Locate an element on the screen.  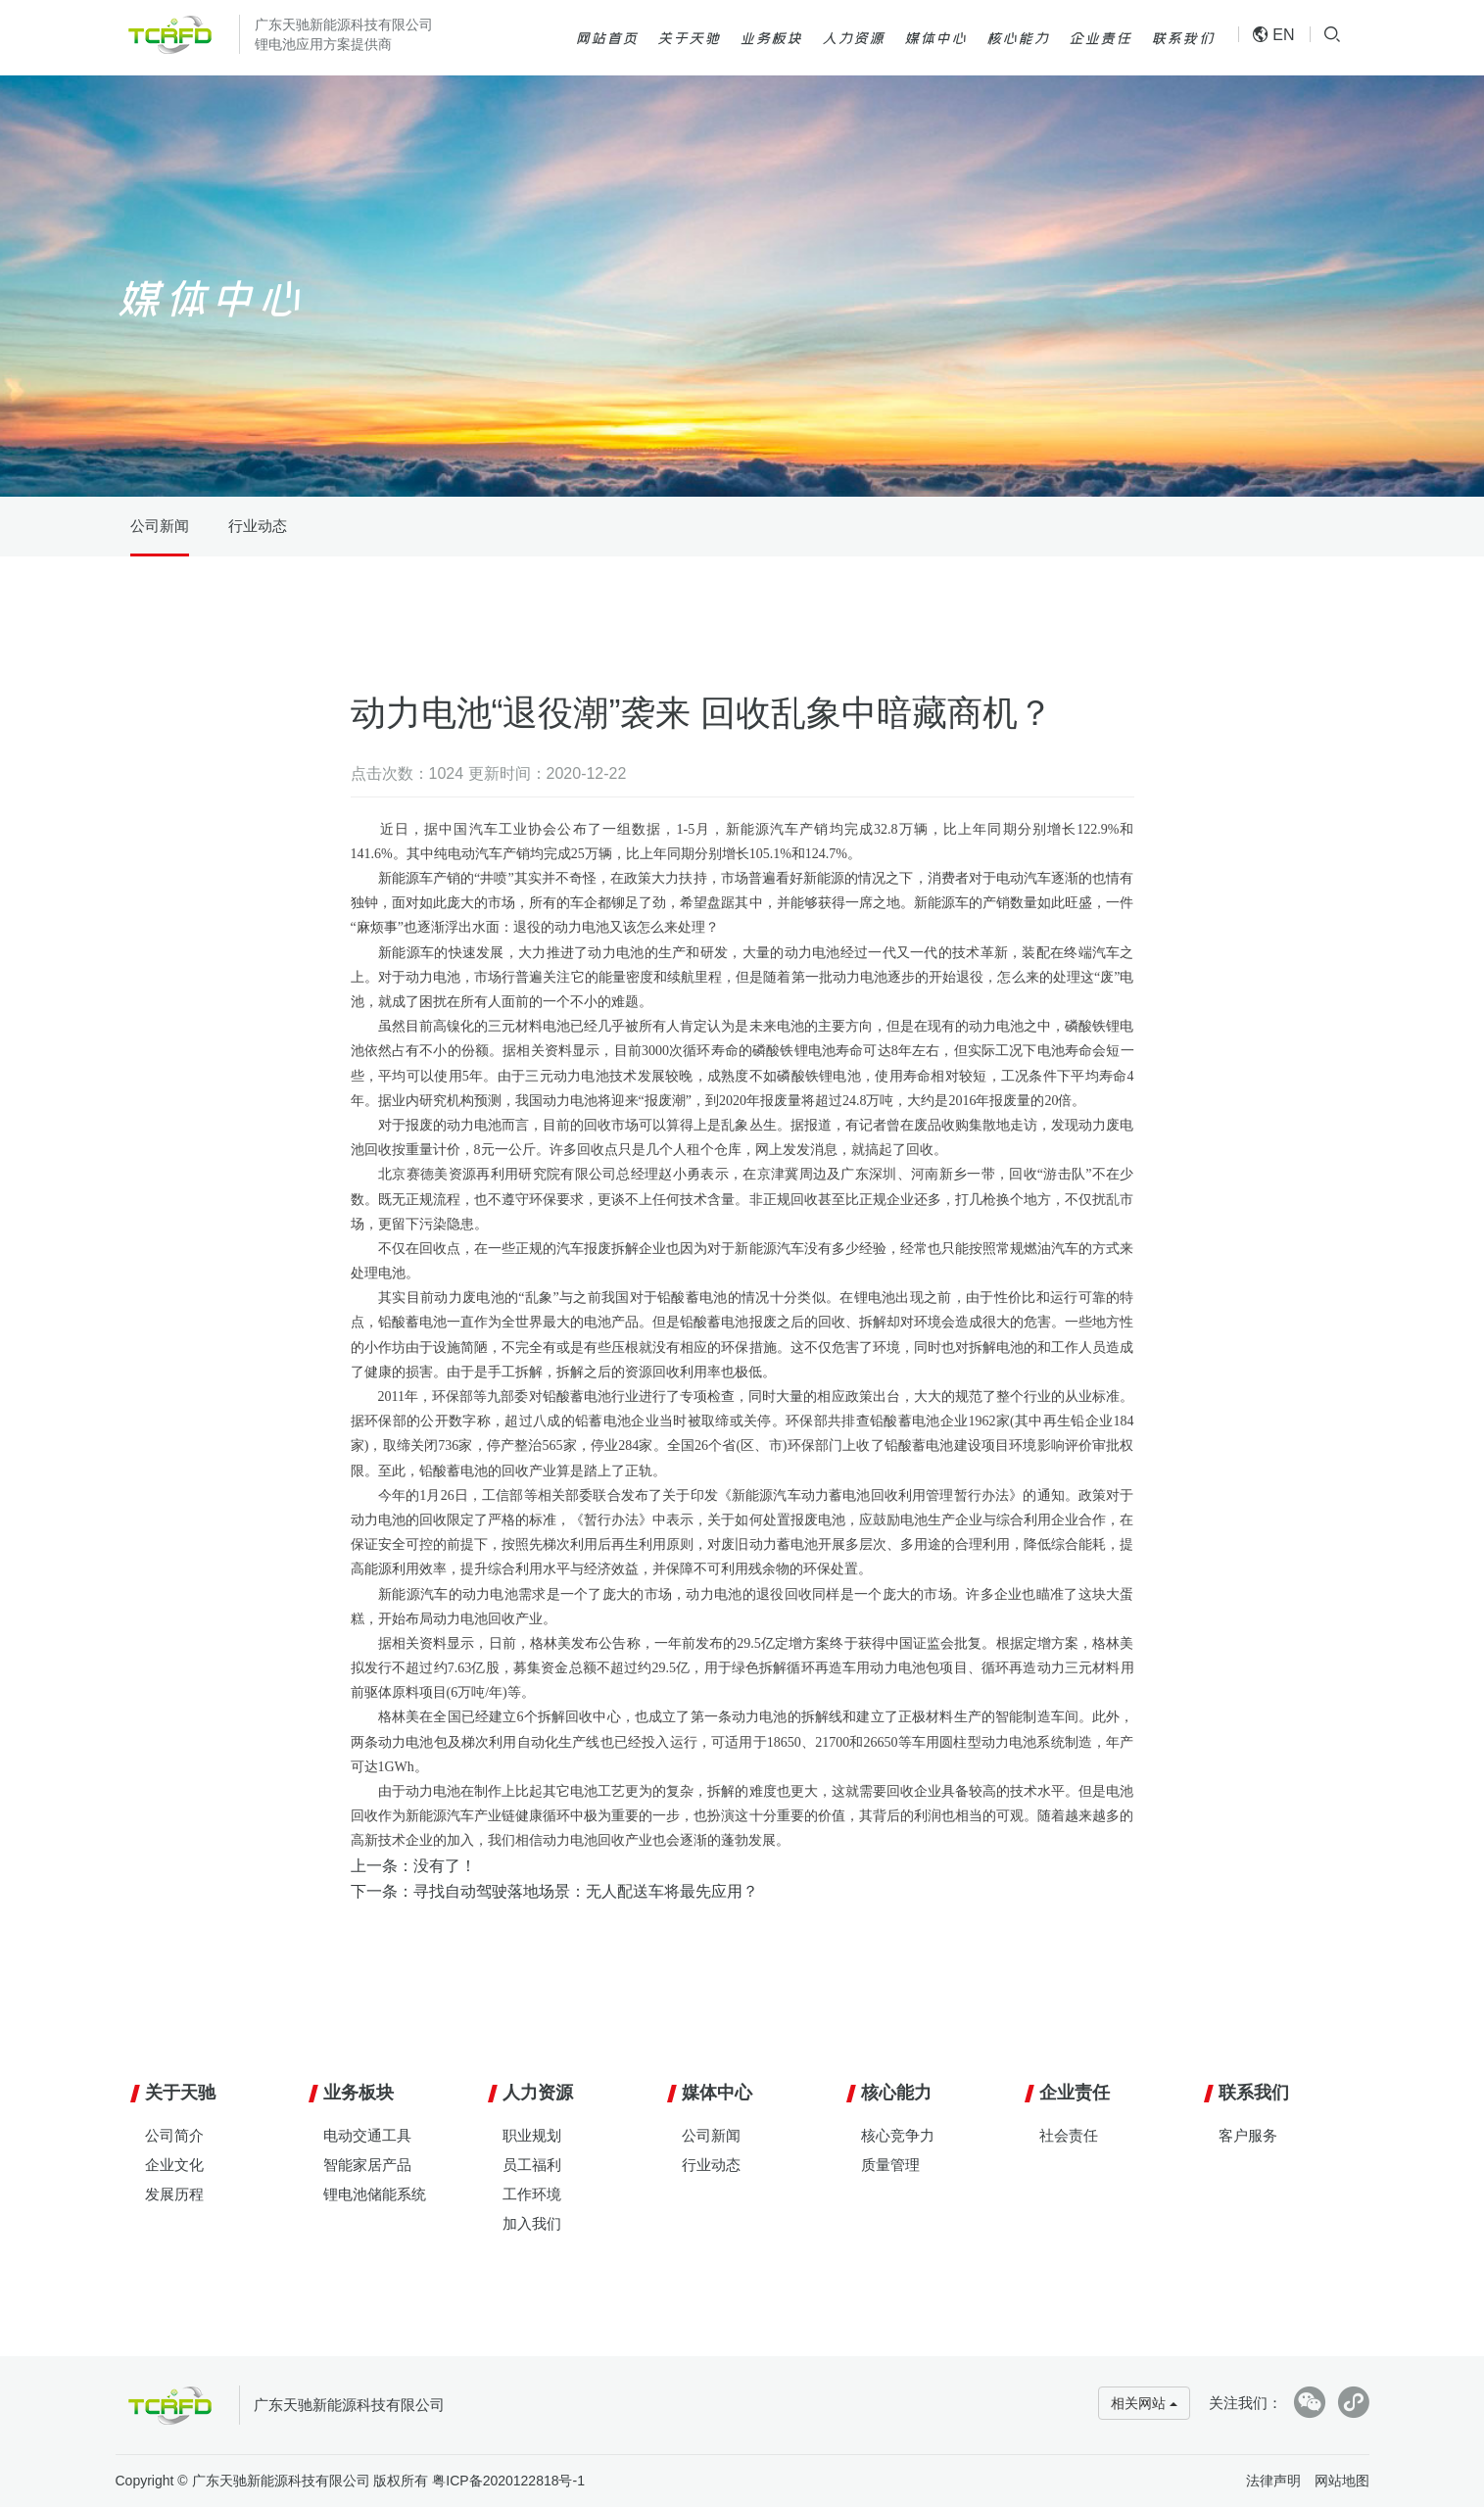
业务板块 is located at coordinates (771, 37).